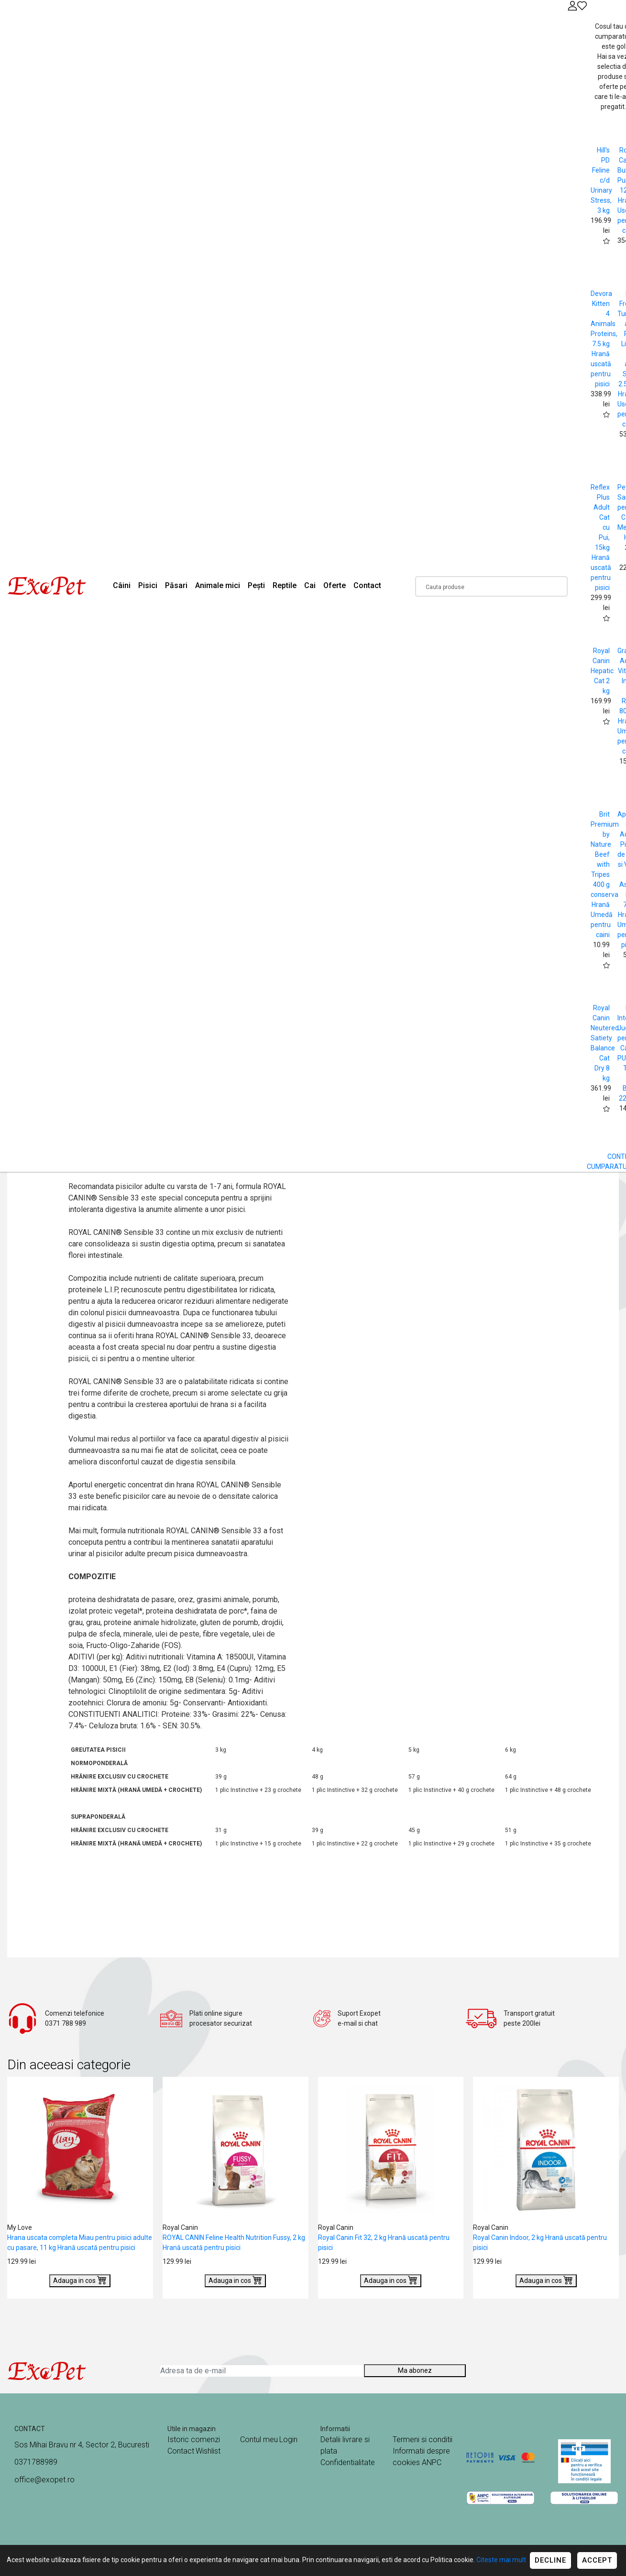  What do you see at coordinates (550, 2560) in the screenshot?
I see `Decline` at bounding box center [550, 2560].